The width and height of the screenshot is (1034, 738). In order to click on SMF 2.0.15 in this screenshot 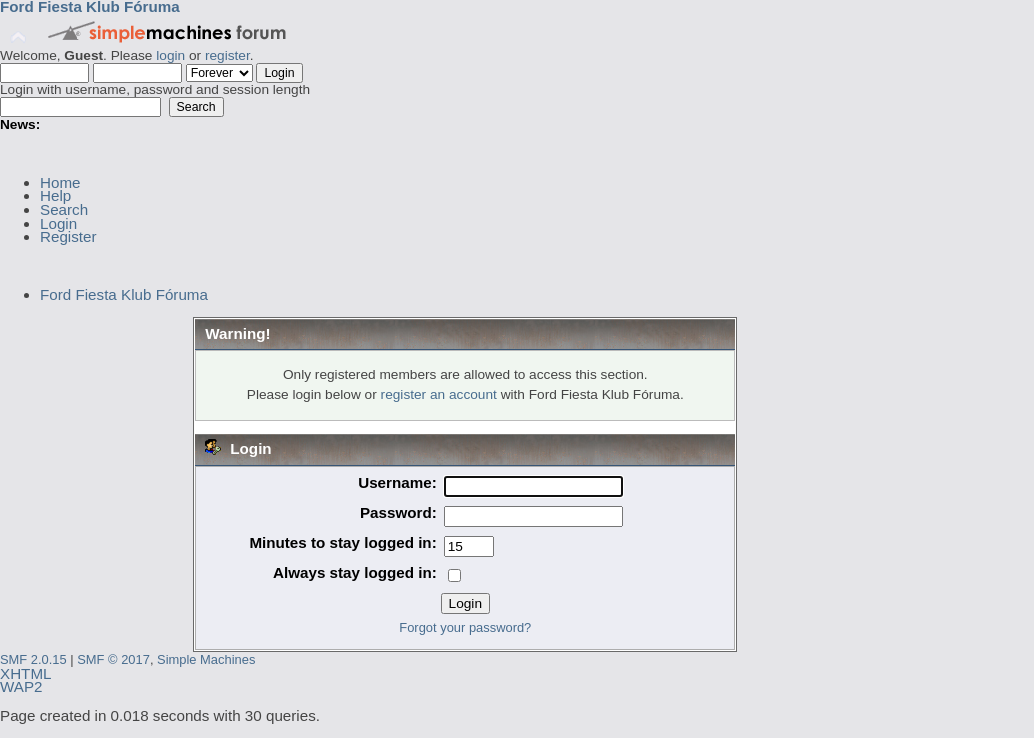, I will do `click(33, 659)`.